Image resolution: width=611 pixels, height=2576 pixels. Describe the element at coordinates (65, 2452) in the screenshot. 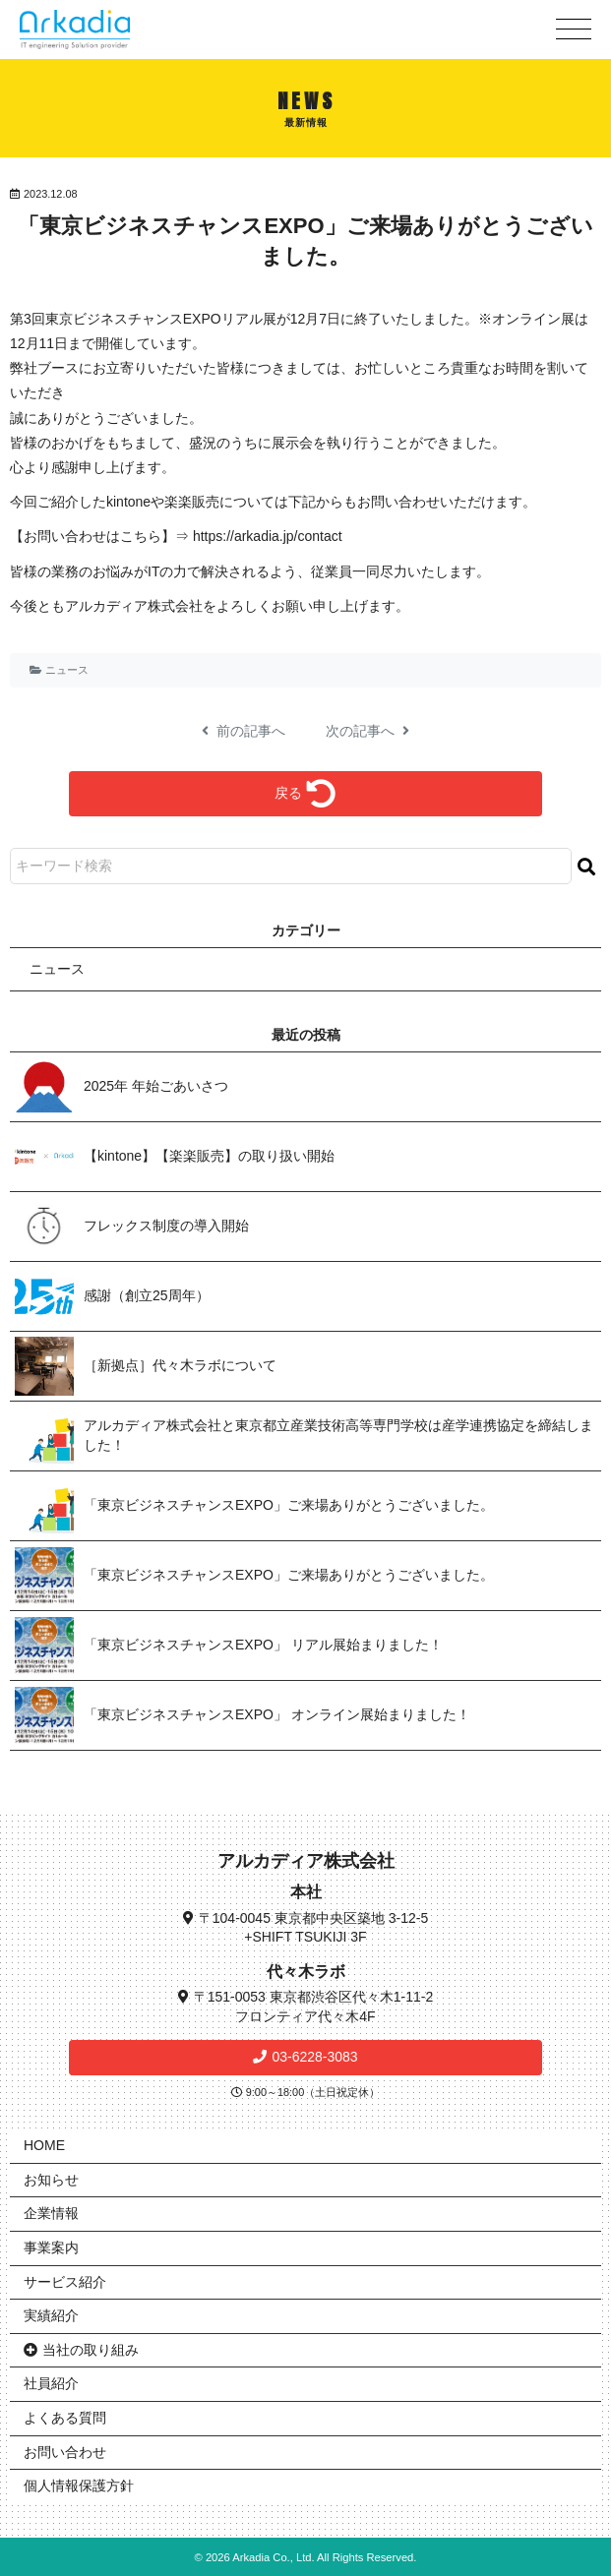

I see `お問い合わせ` at that location.